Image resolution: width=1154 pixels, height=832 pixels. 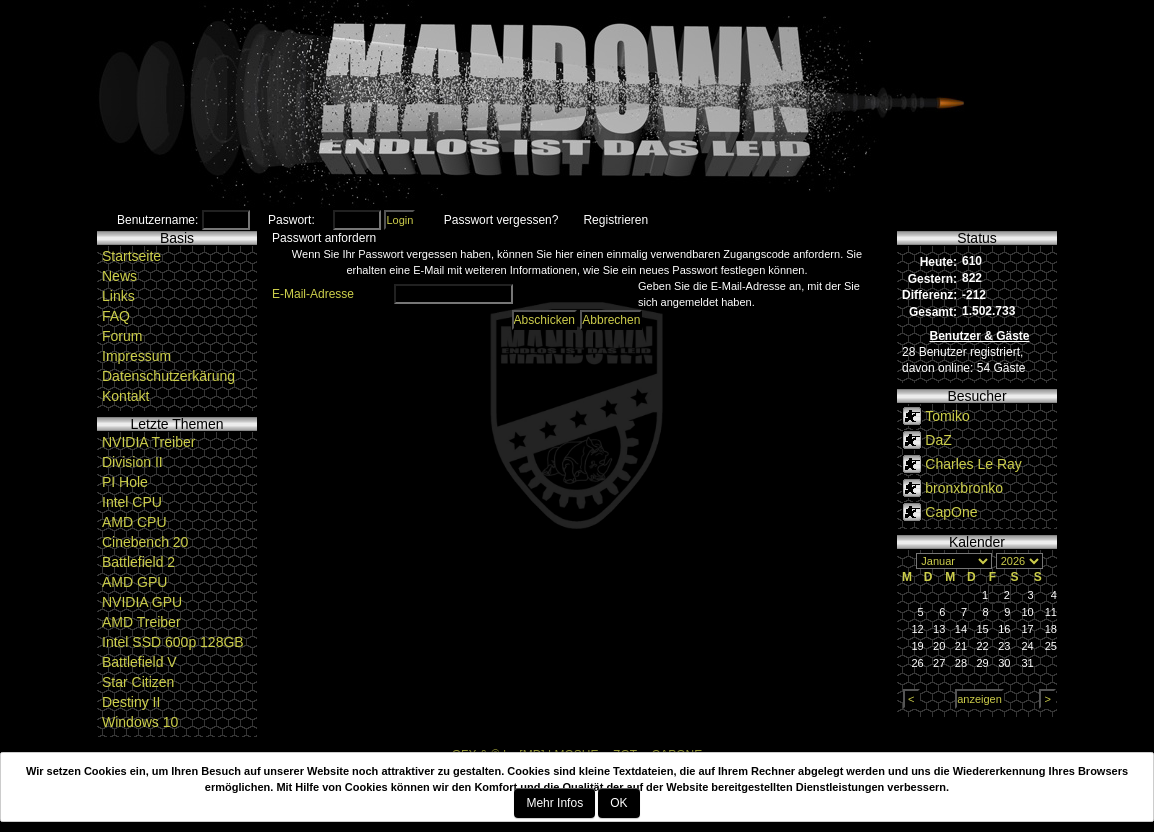 What do you see at coordinates (157, 220) in the screenshot?
I see `Benutzername:` at bounding box center [157, 220].